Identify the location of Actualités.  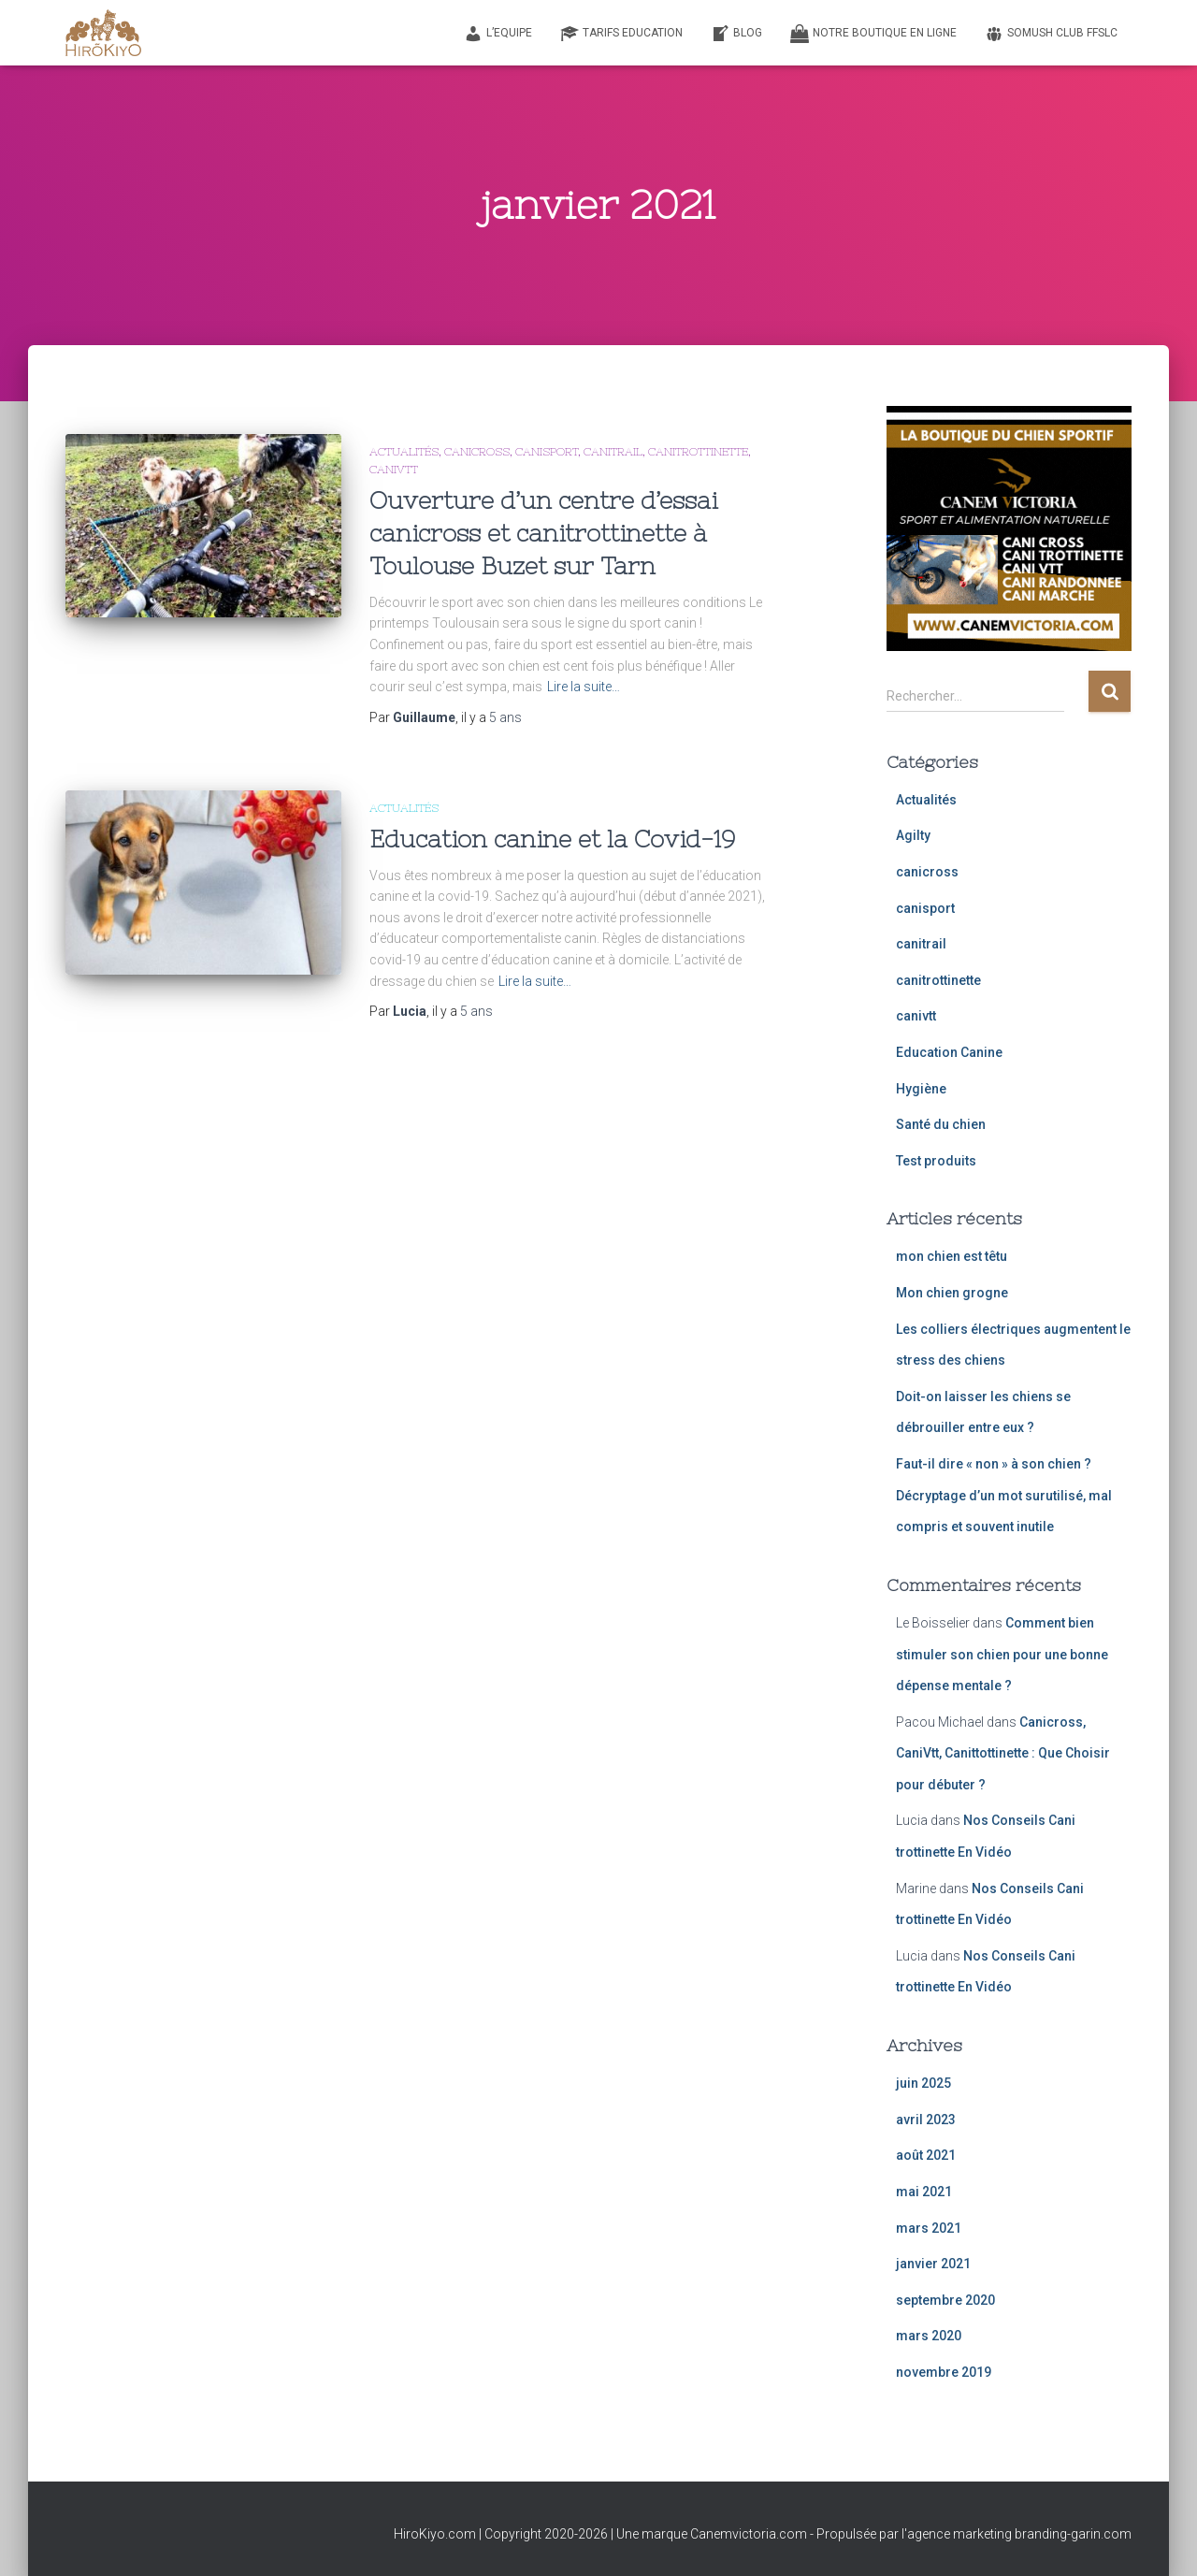
(404, 451).